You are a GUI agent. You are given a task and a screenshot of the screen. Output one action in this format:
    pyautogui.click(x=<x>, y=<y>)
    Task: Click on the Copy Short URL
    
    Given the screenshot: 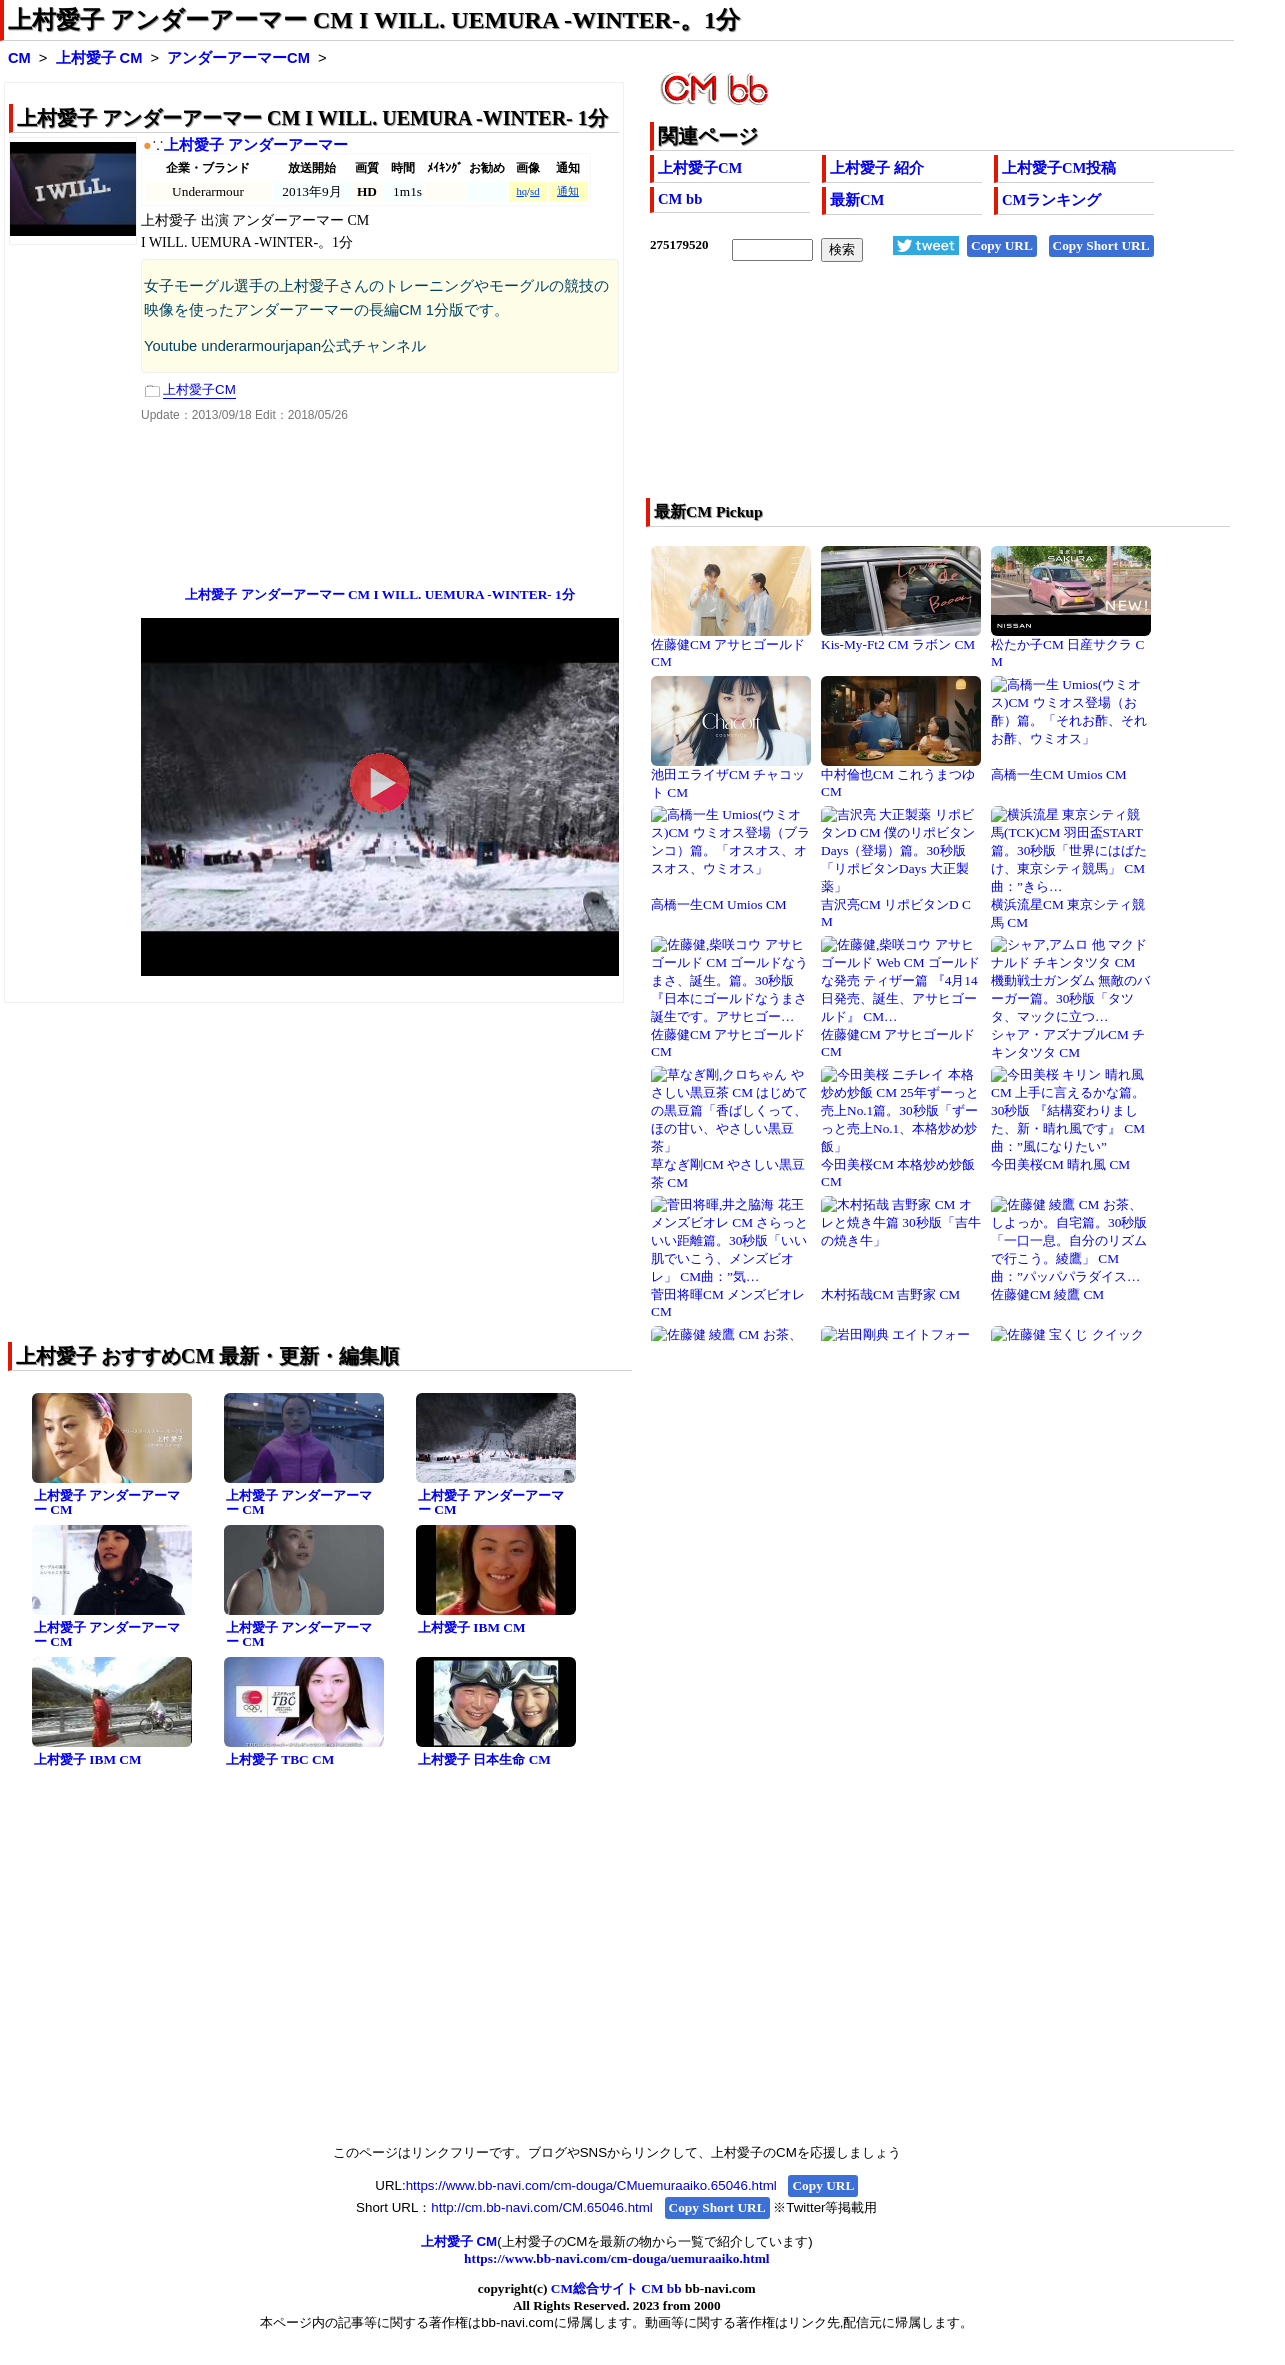 What is the action you would take?
    pyautogui.click(x=1101, y=245)
    